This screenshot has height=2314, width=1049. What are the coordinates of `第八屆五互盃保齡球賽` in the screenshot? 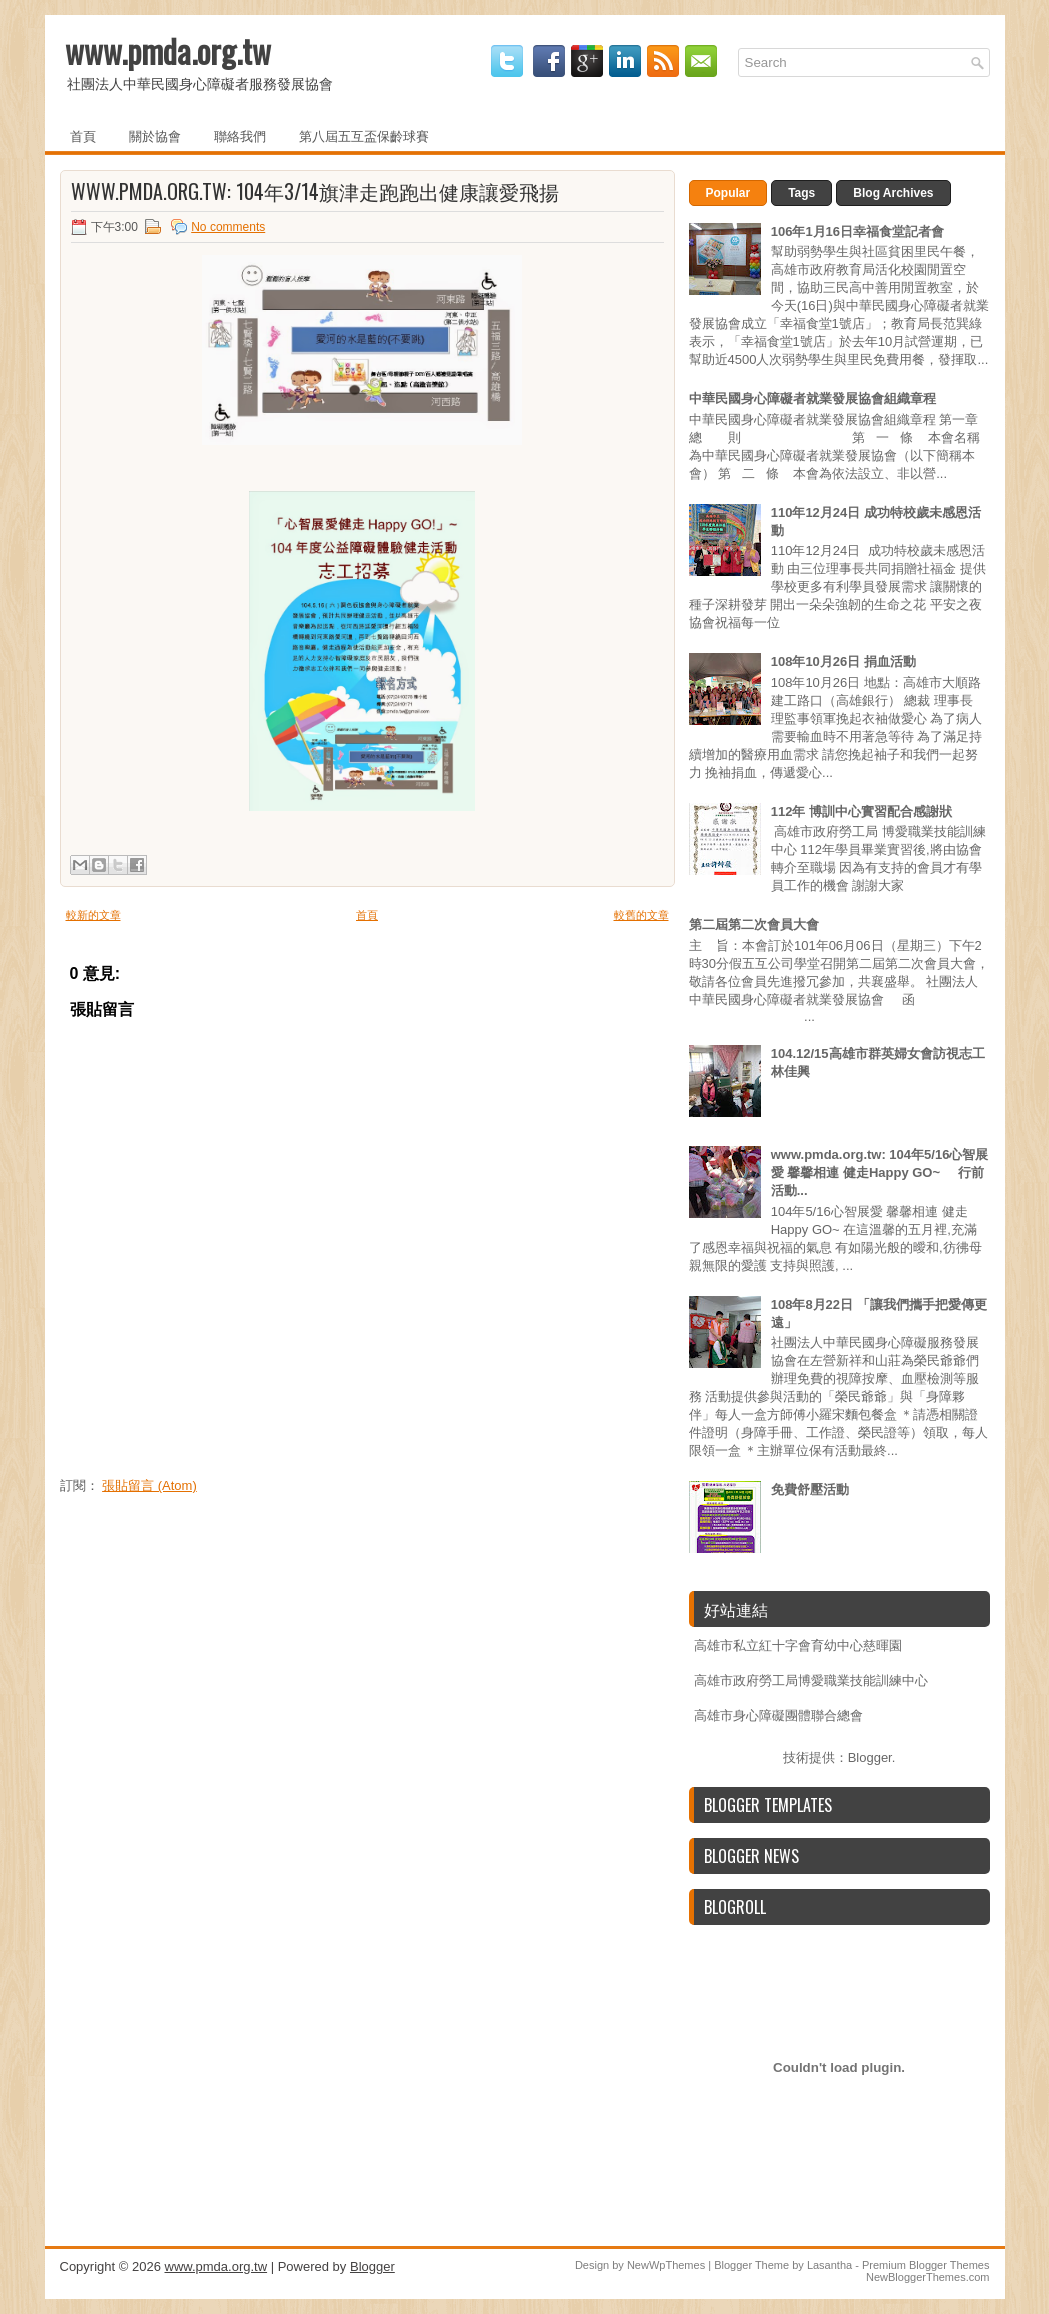 It's located at (364, 135).